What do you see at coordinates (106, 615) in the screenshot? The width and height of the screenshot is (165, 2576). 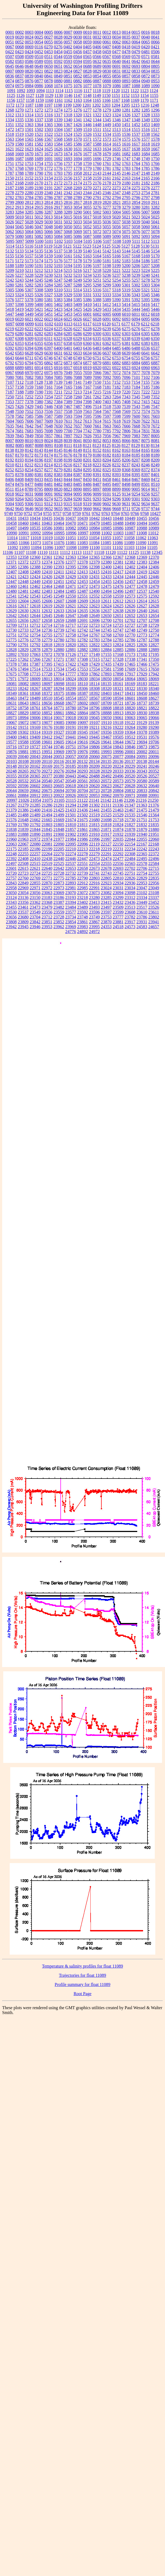 I see `12650` at bounding box center [106, 615].